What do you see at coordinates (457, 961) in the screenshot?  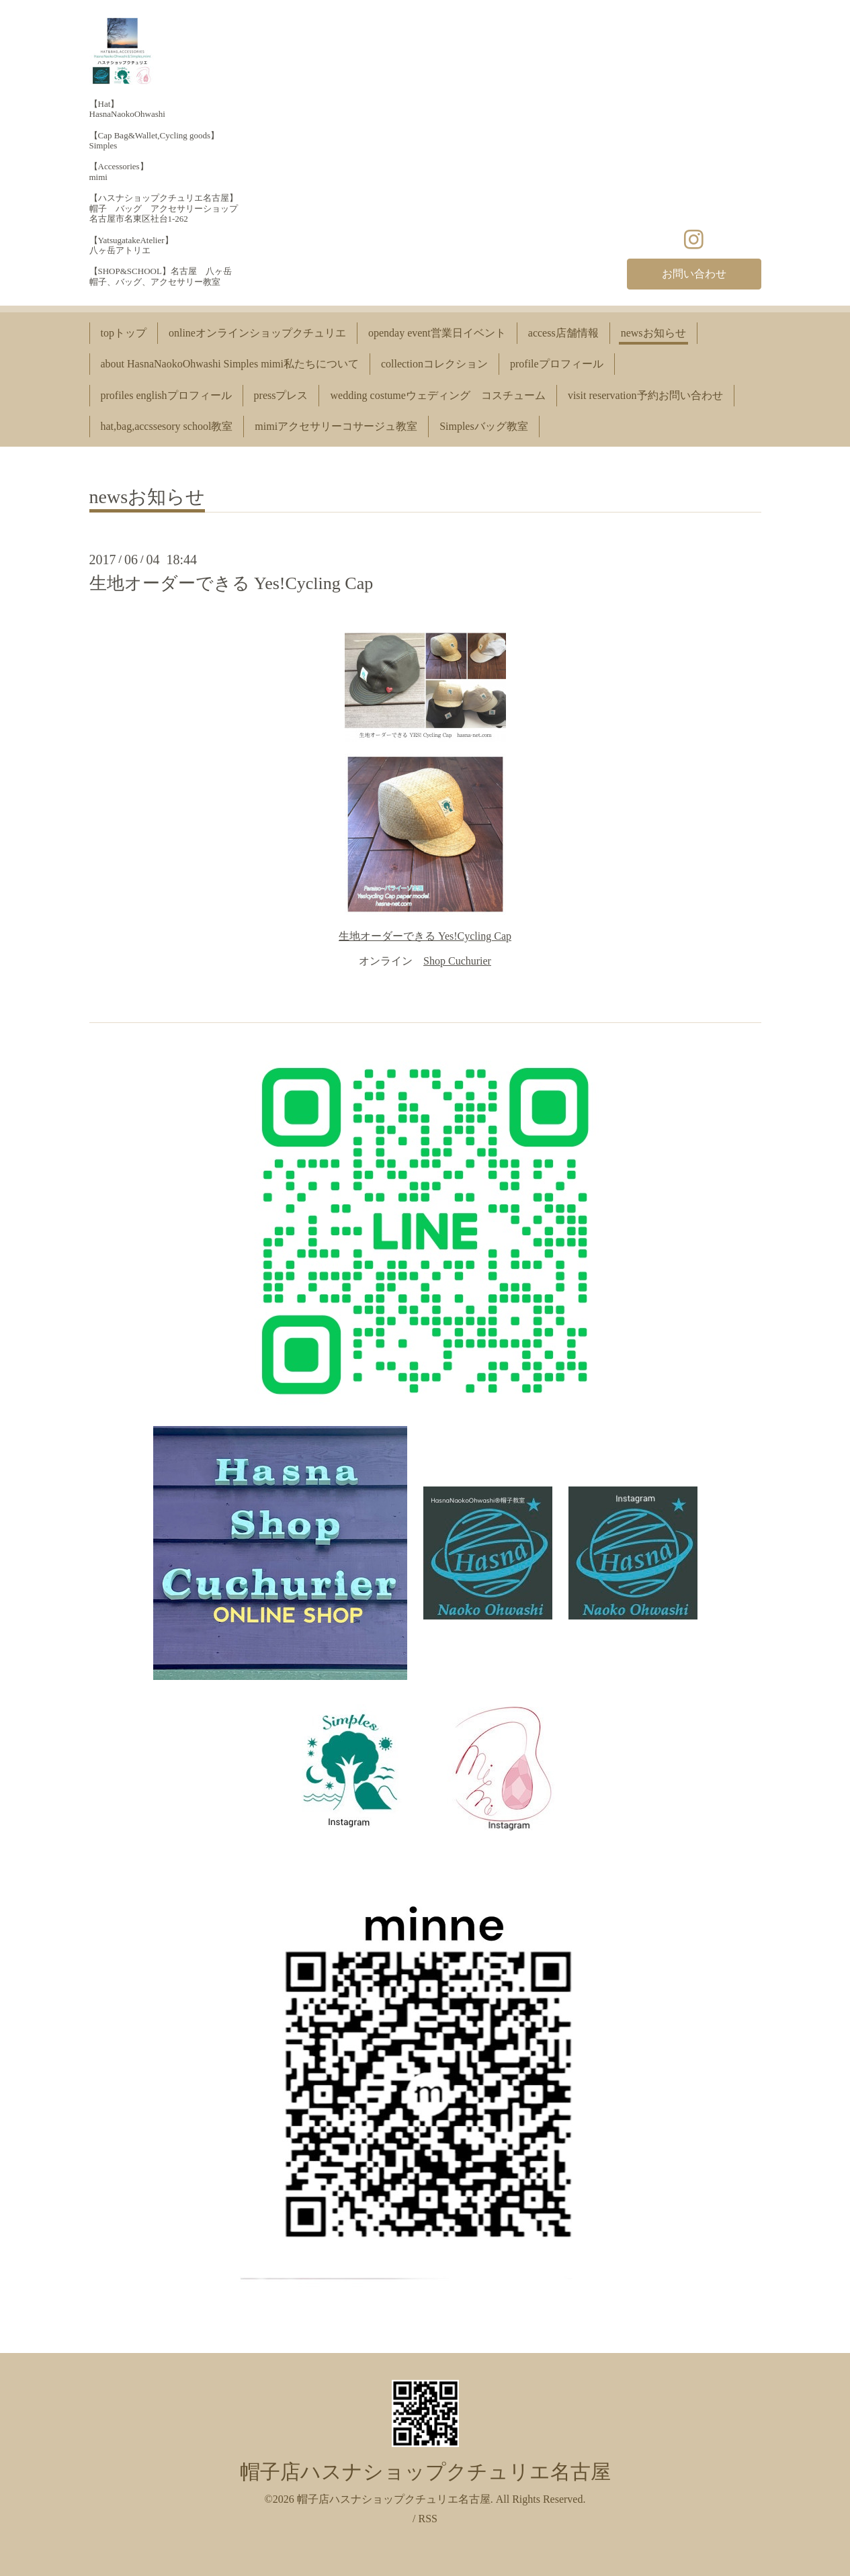 I see `Shop Cuchurier` at bounding box center [457, 961].